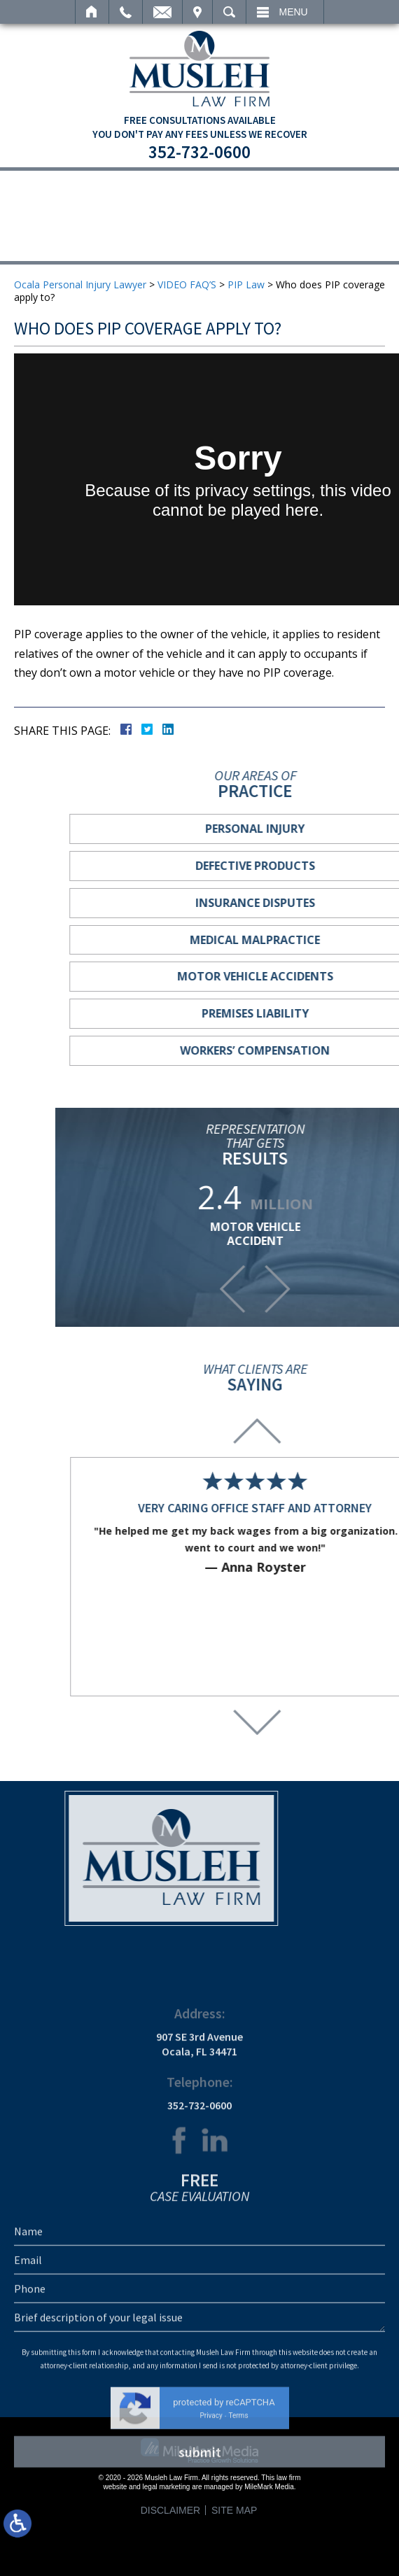  I want to click on Visit, so click(197, 12).